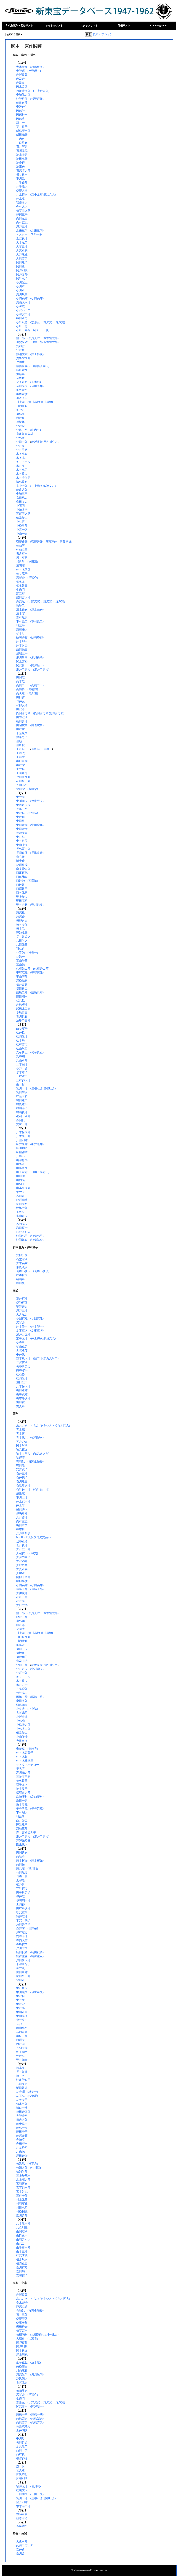  Describe the element at coordinates (23, 1549) in the screenshot. I see `大江健三郎` at that location.